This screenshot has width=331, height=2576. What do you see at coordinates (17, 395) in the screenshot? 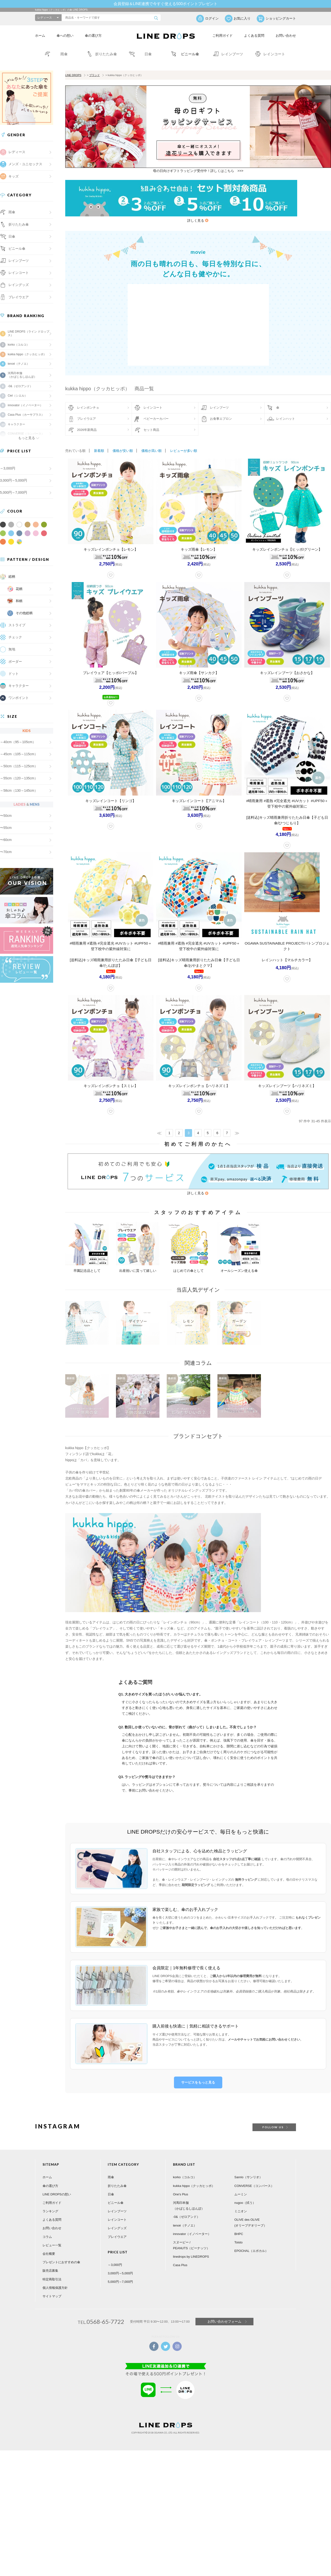
I see `Ciel（シエル）` at bounding box center [17, 395].